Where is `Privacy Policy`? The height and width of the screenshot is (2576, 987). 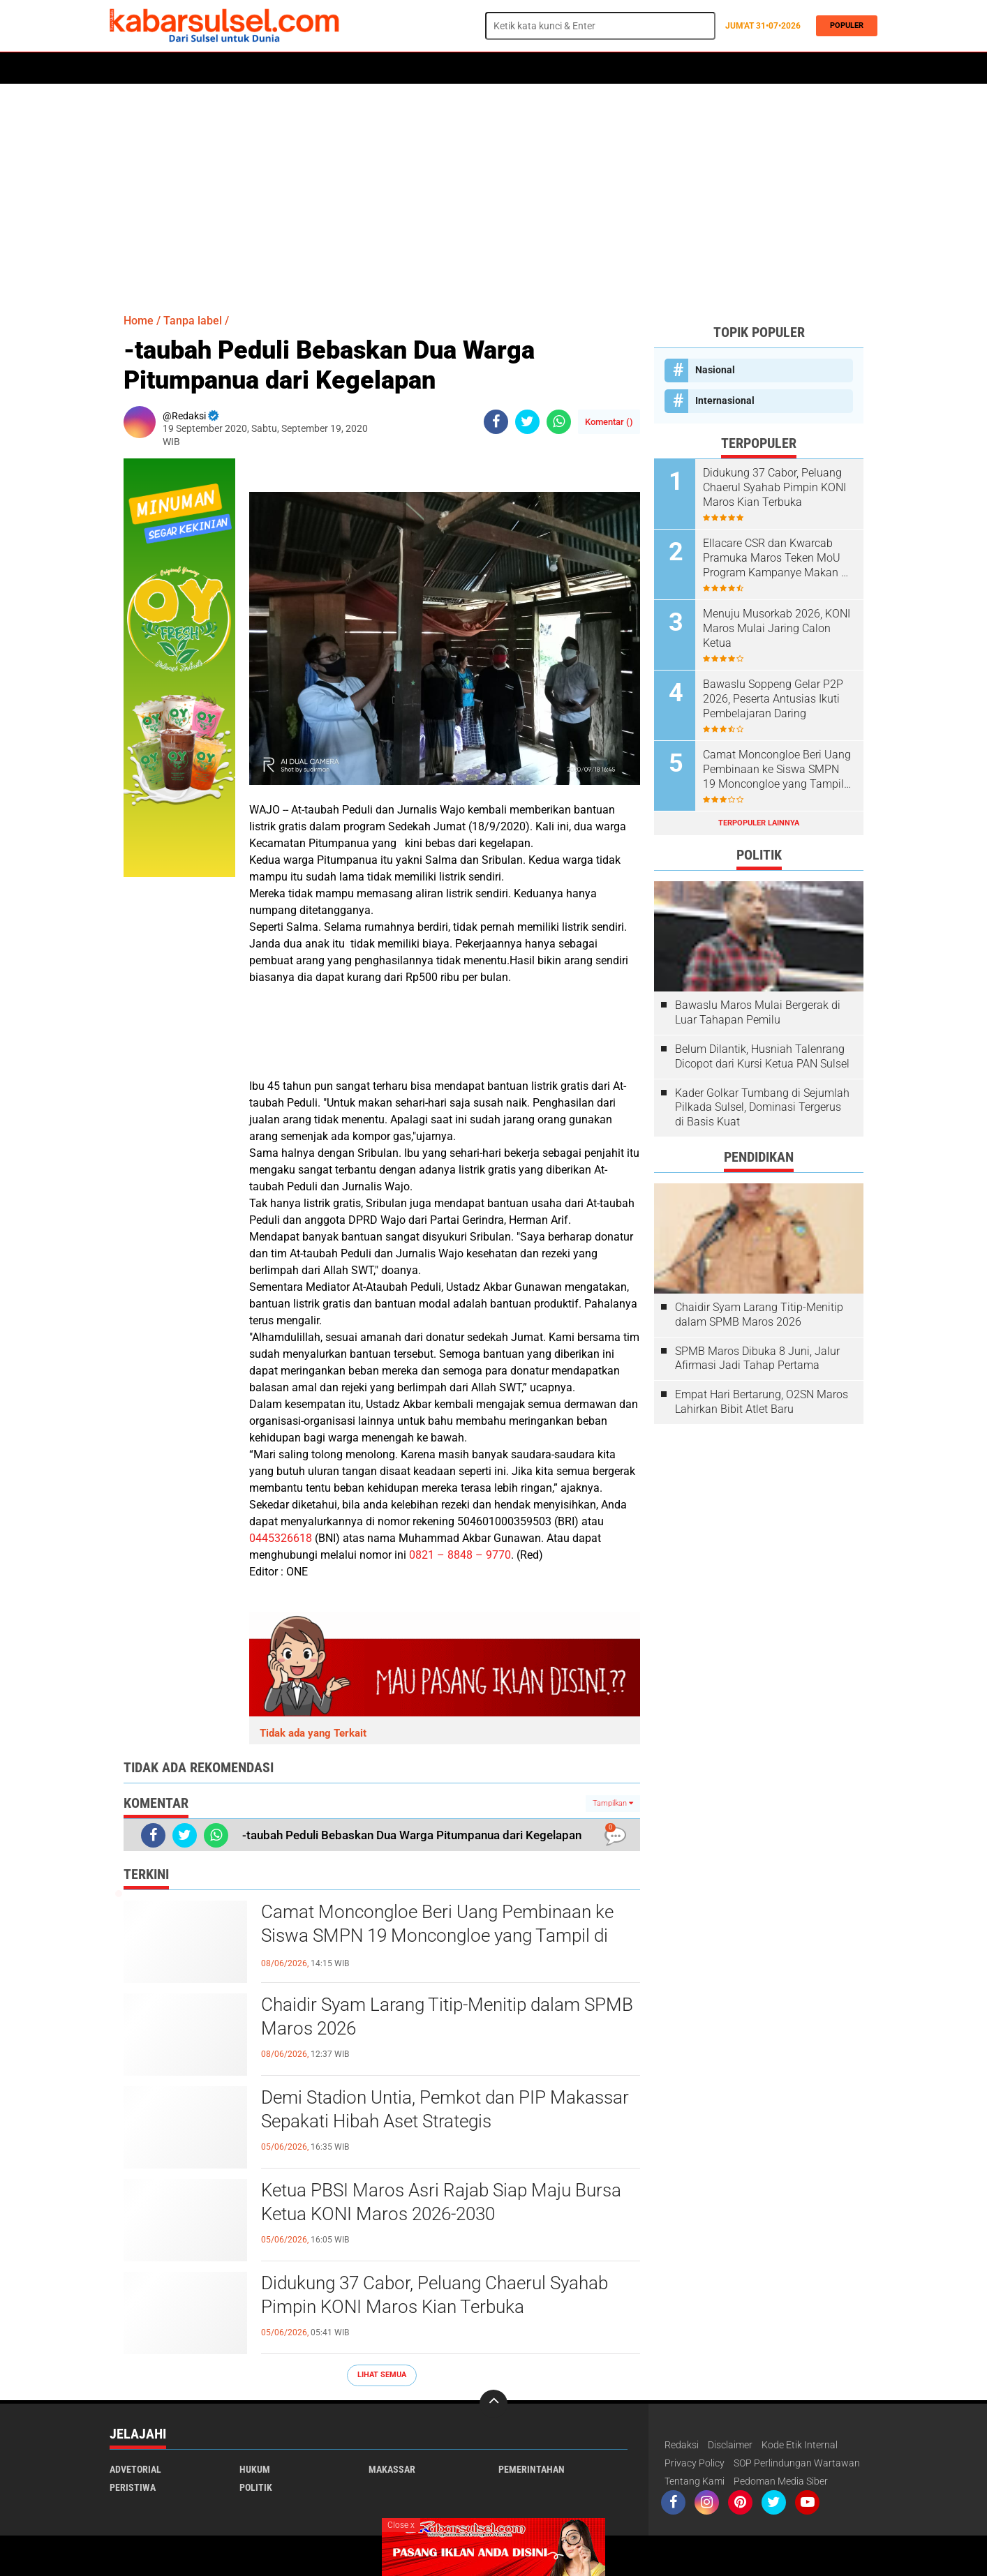
Privacy Policy is located at coordinates (695, 2463).